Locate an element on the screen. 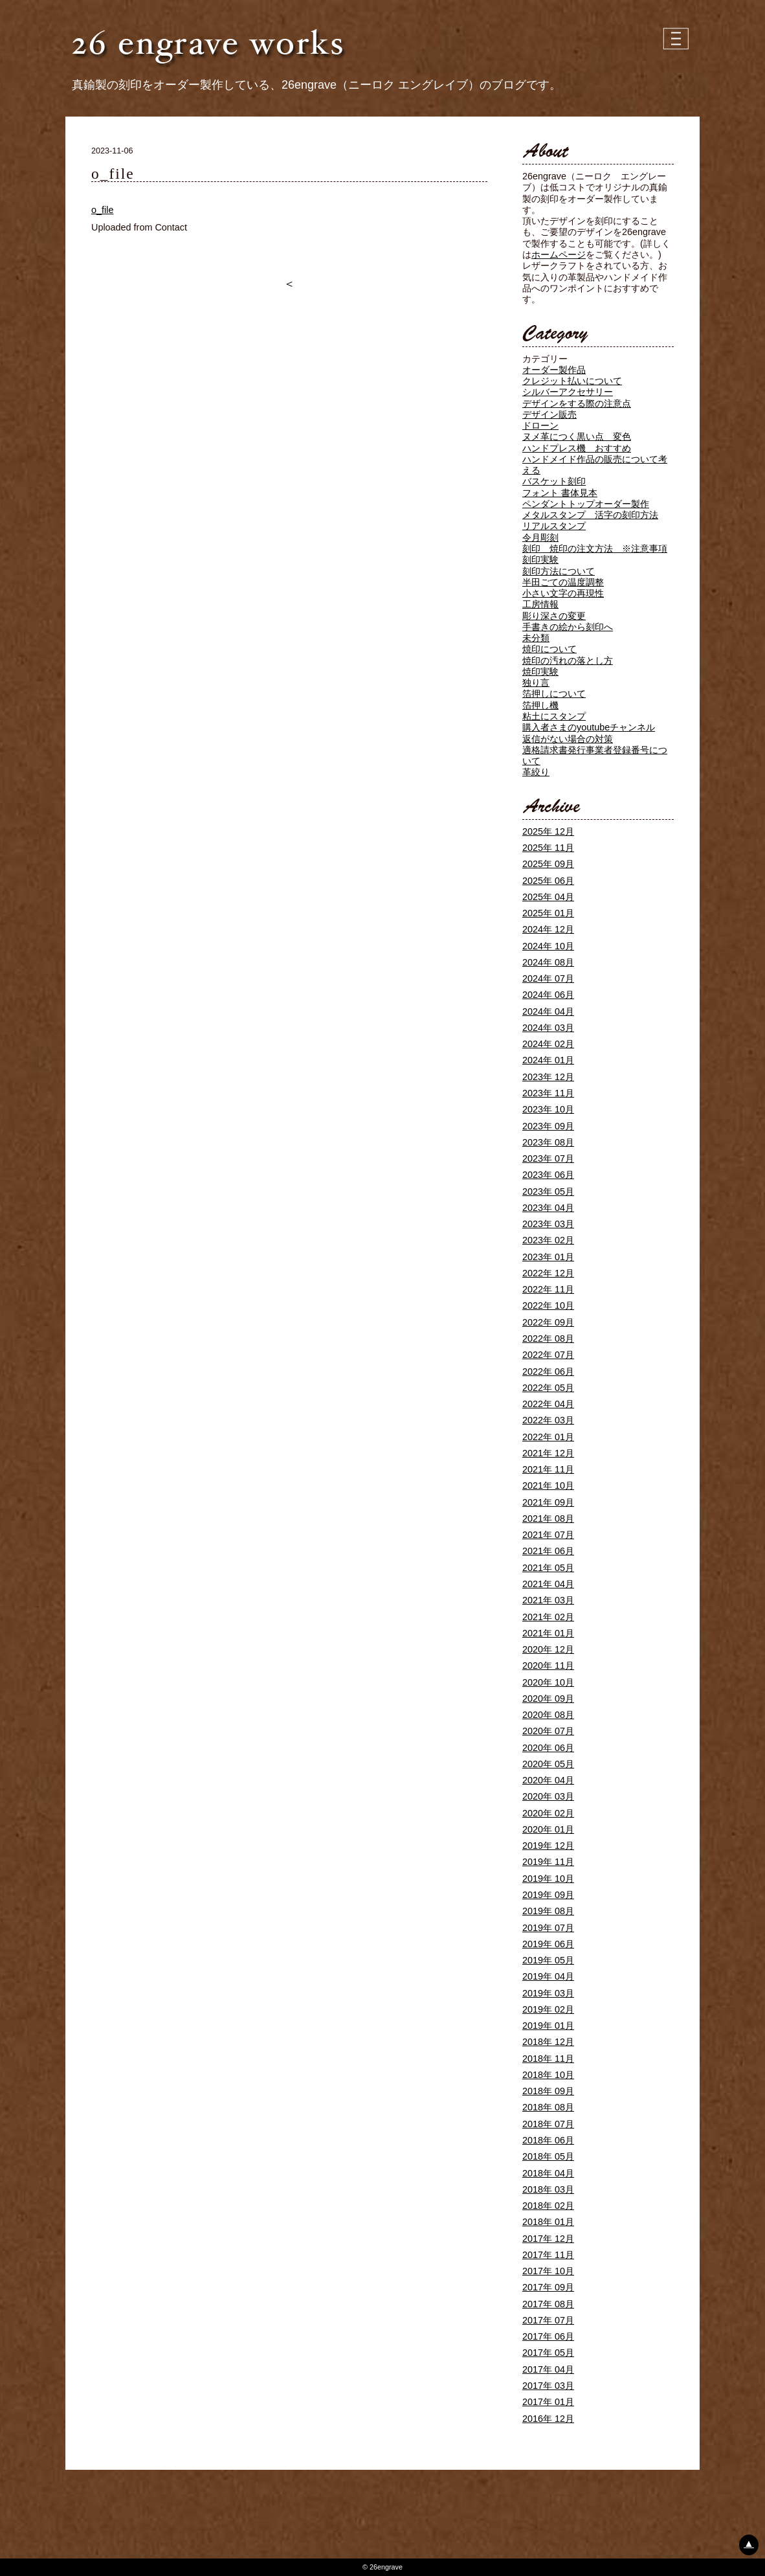  焼印の汚れの落とし方 is located at coordinates (567, 660).